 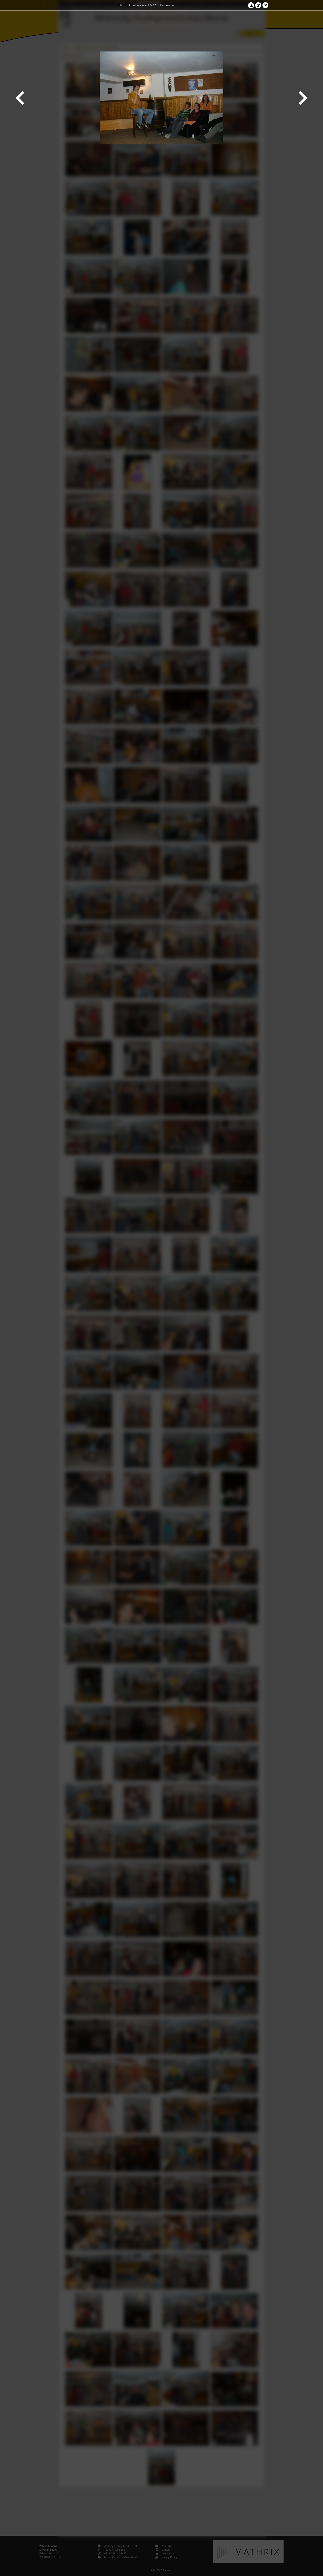 I want to click on Lama-avond, so click(x=168, y=5).